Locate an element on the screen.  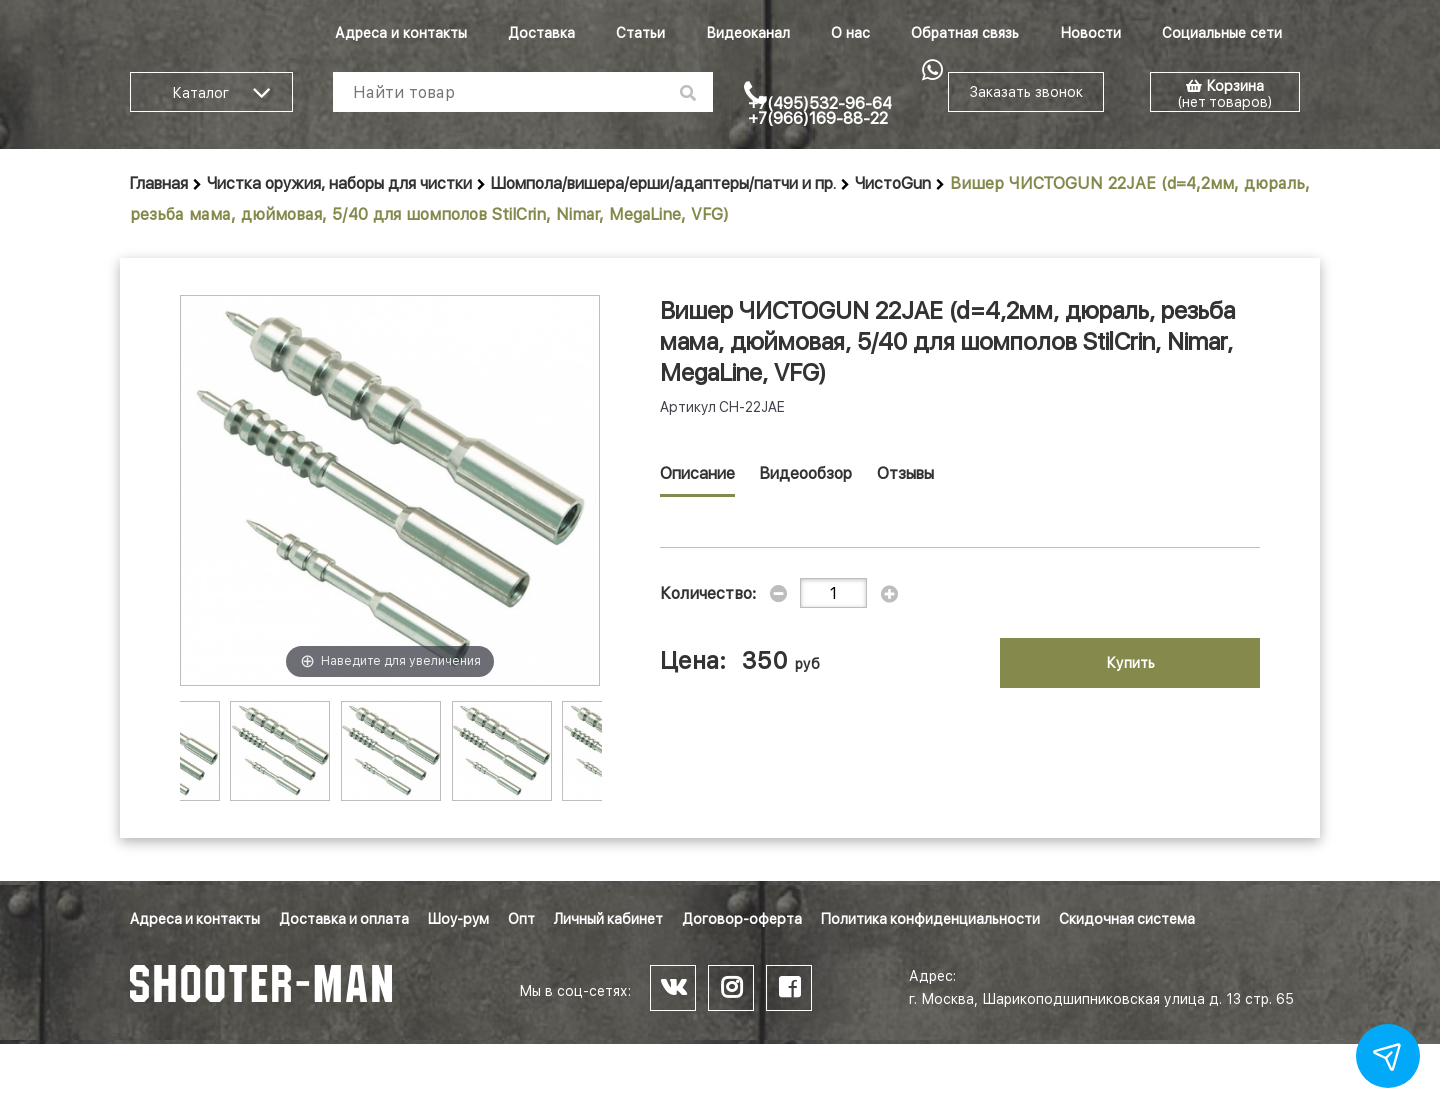
Главная is located at coordinates (159, 183).